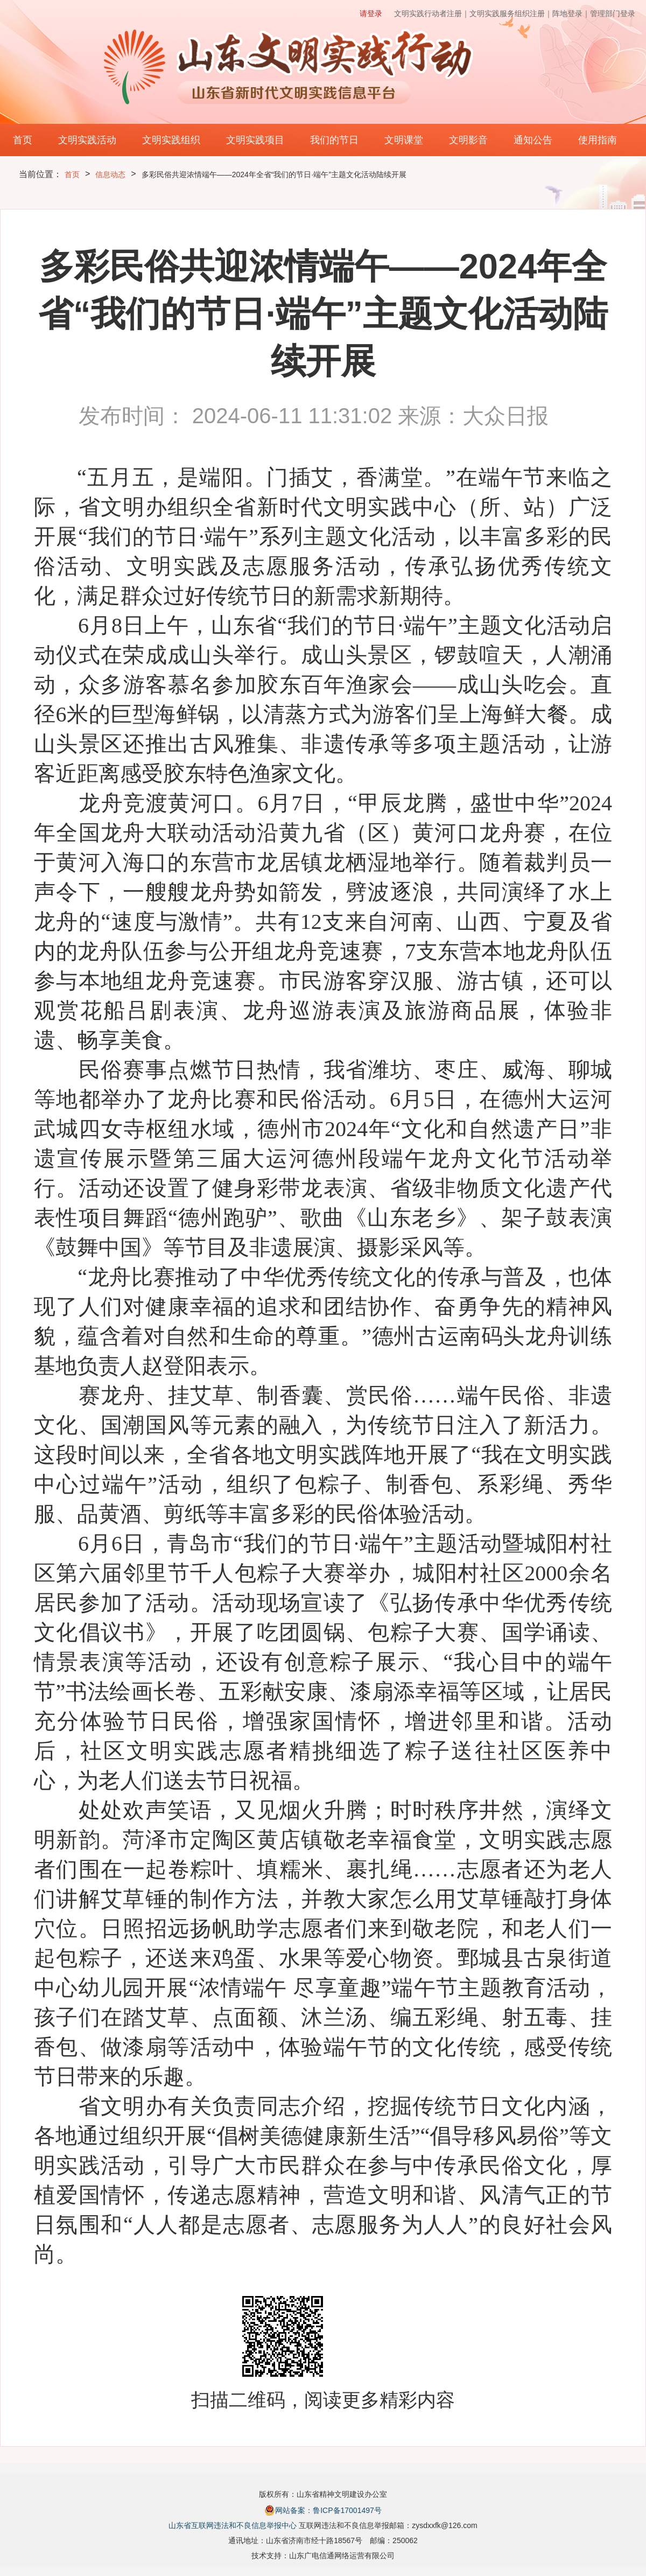 The image size is (646, 2576). Describe the element at coordinates (597, 140) in the screenshot. I see `使用指南` at that location.